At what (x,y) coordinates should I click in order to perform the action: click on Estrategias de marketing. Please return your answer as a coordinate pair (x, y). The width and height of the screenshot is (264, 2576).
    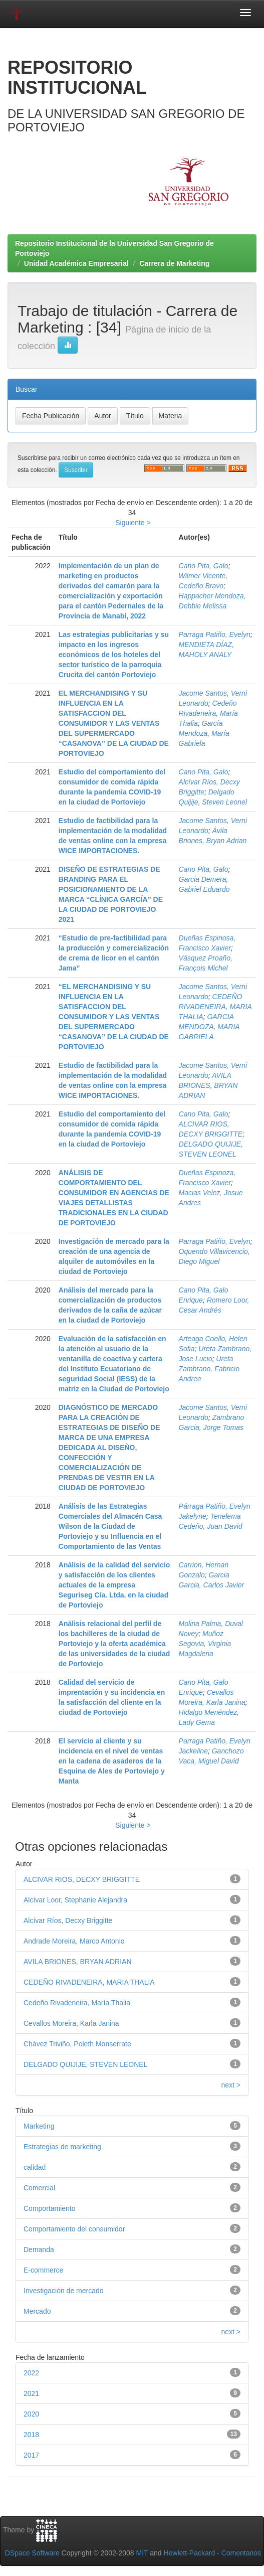
    Looking at the image, I should click on (62, 2147).